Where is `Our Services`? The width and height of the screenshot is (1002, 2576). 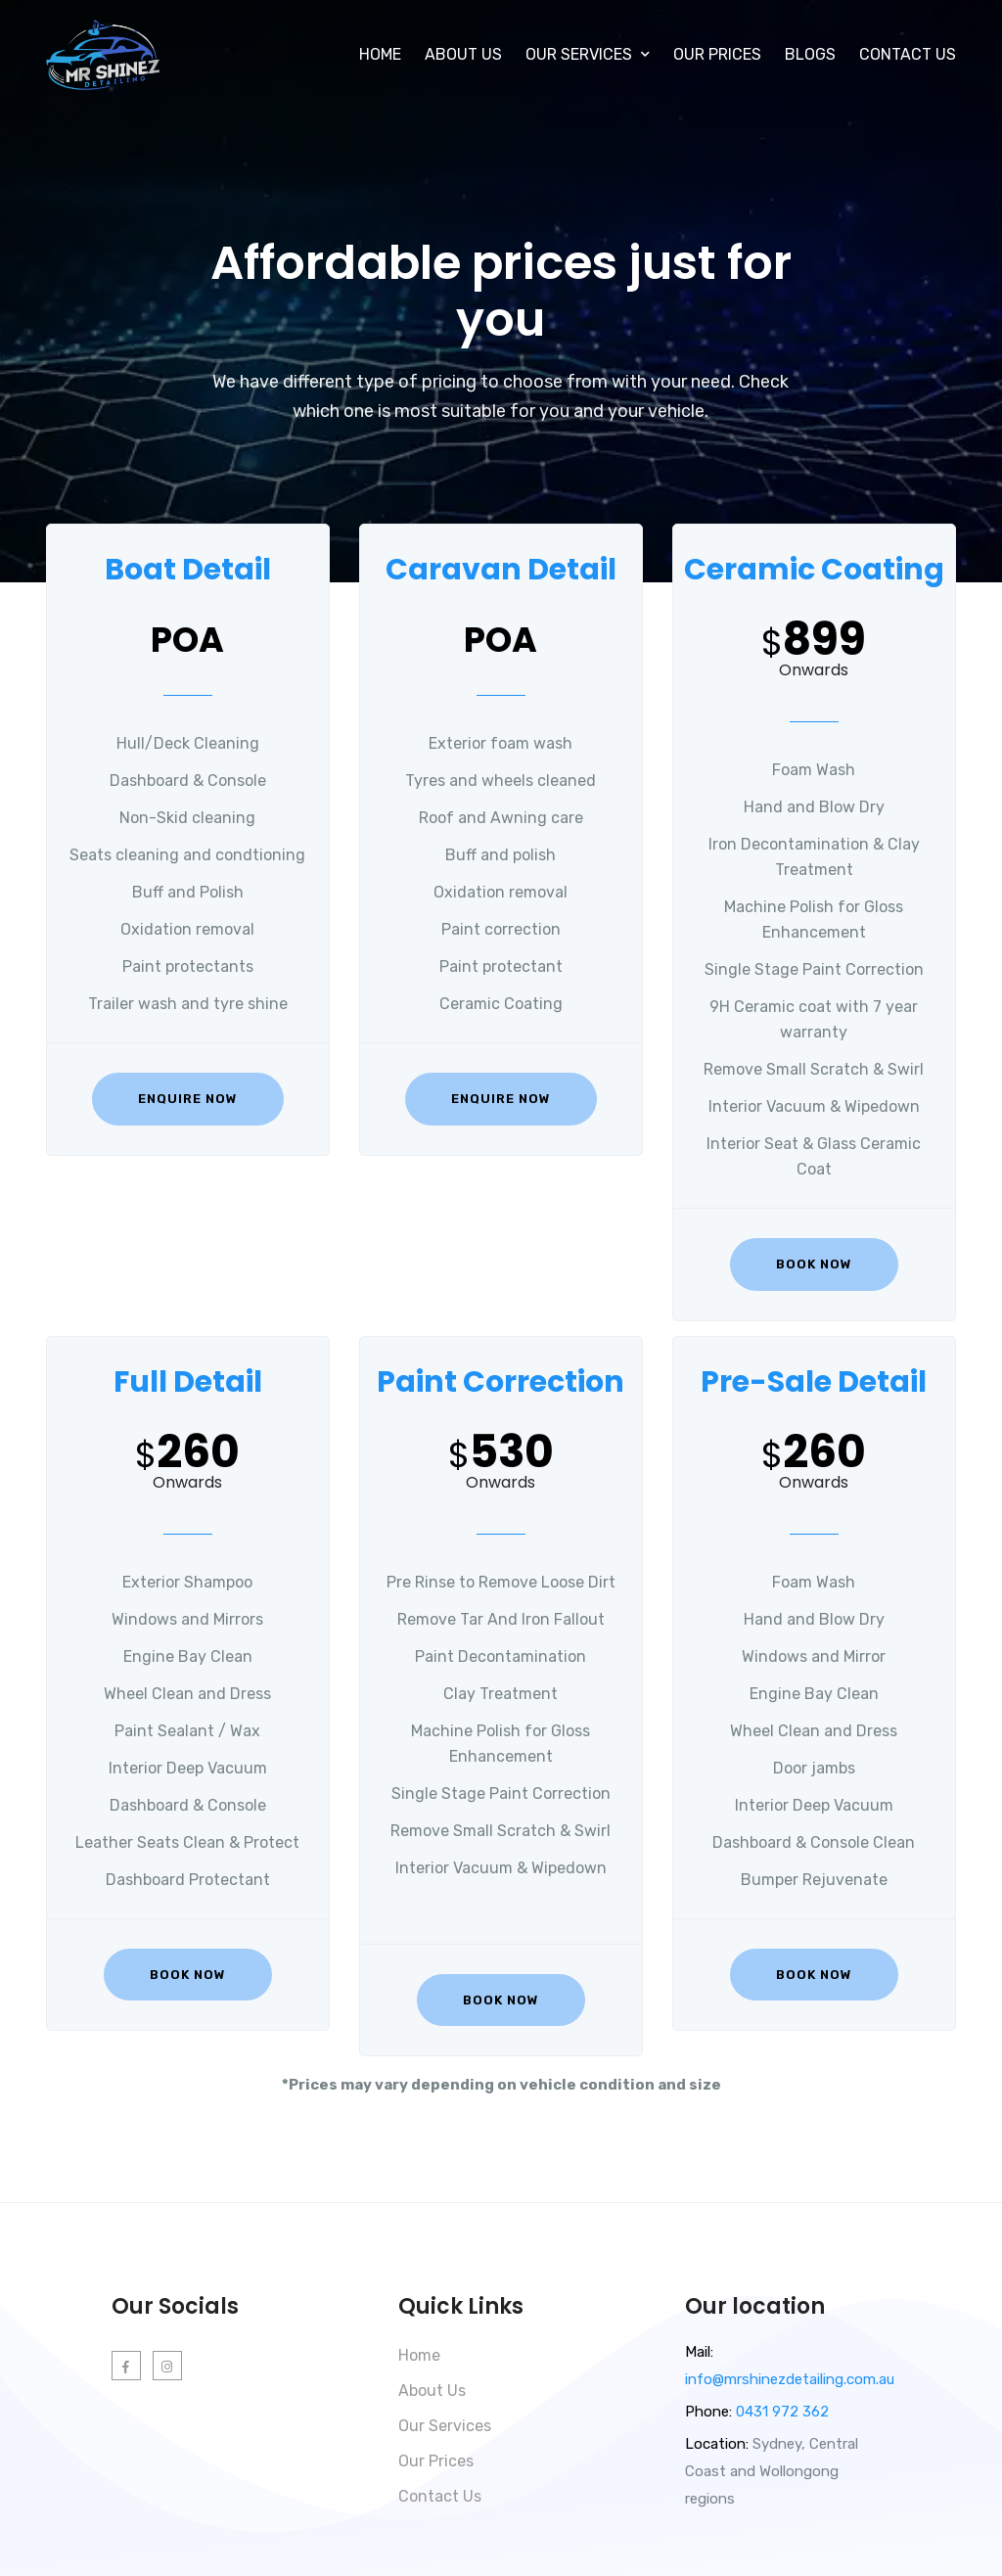
Our Services is located at coordinates (444, 2425).